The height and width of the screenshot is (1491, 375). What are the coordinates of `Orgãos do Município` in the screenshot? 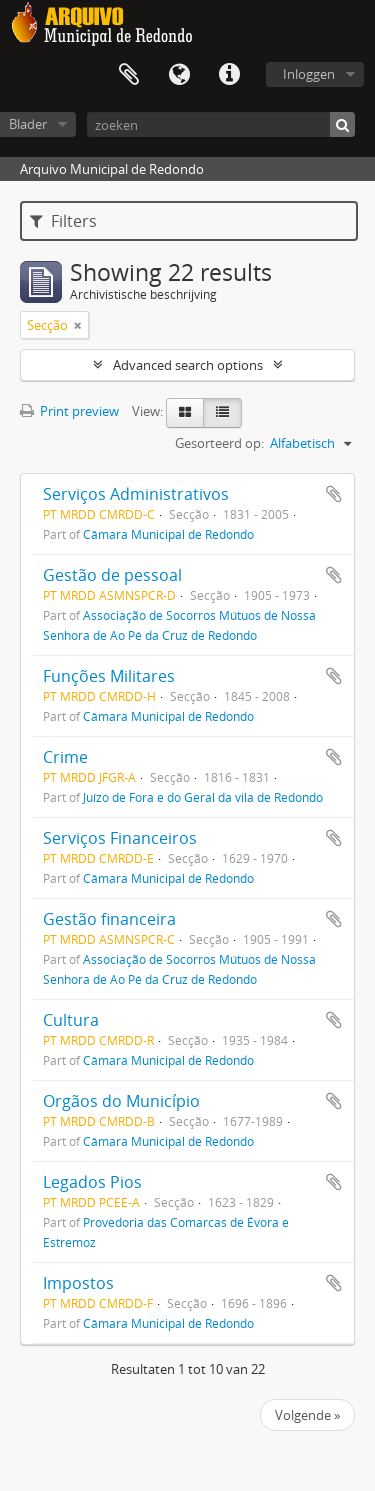 It's located at (121, 1101).